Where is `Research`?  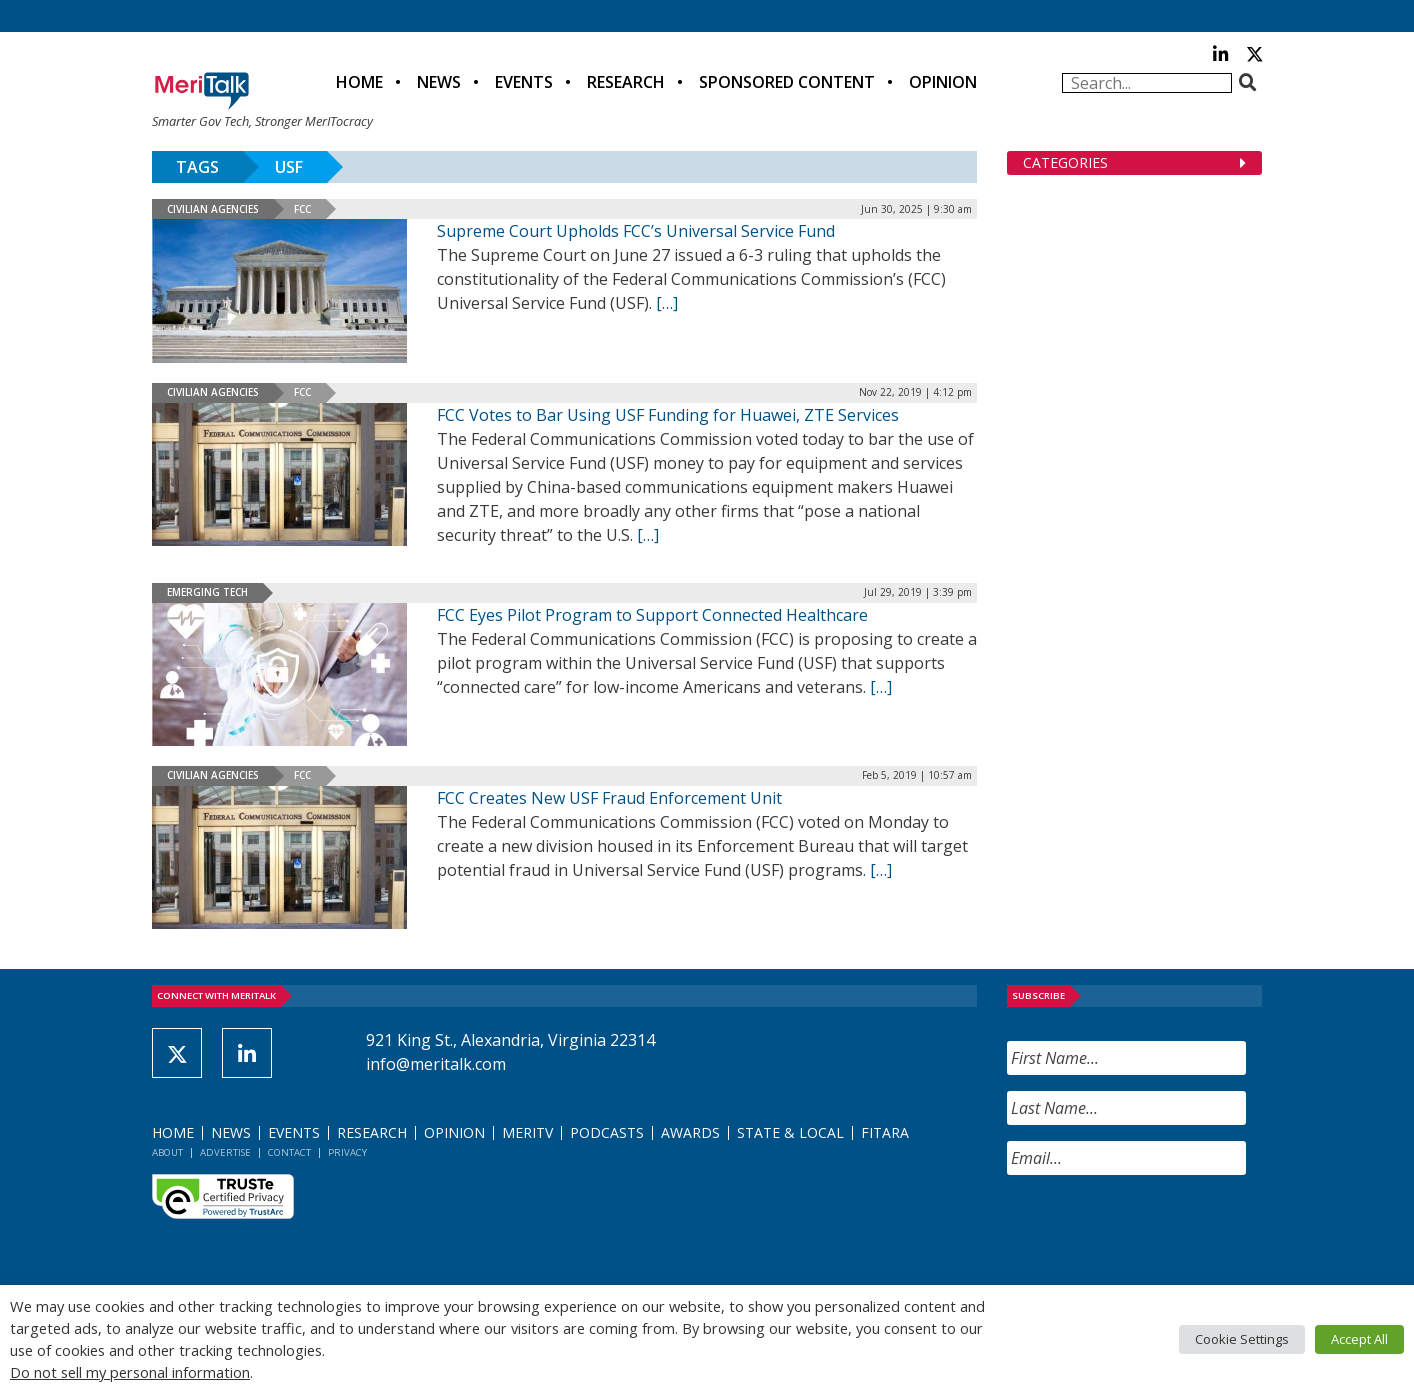
Research is located at coordinates (626, 82).